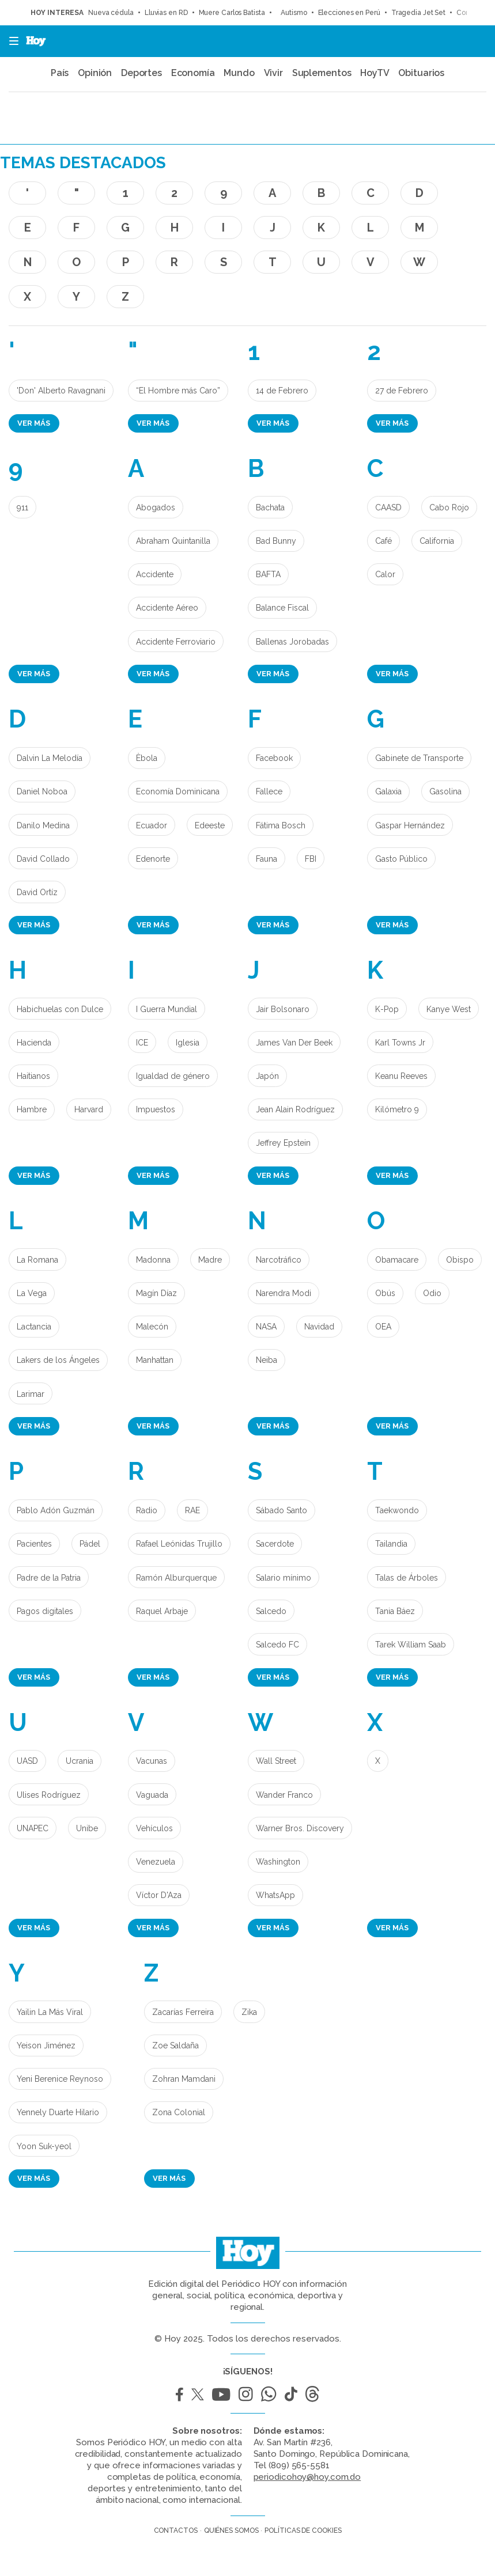  What do you see at coordinates (33, 423) in the screenshot?
I see `Ver más` at bounding box center [33, 423].